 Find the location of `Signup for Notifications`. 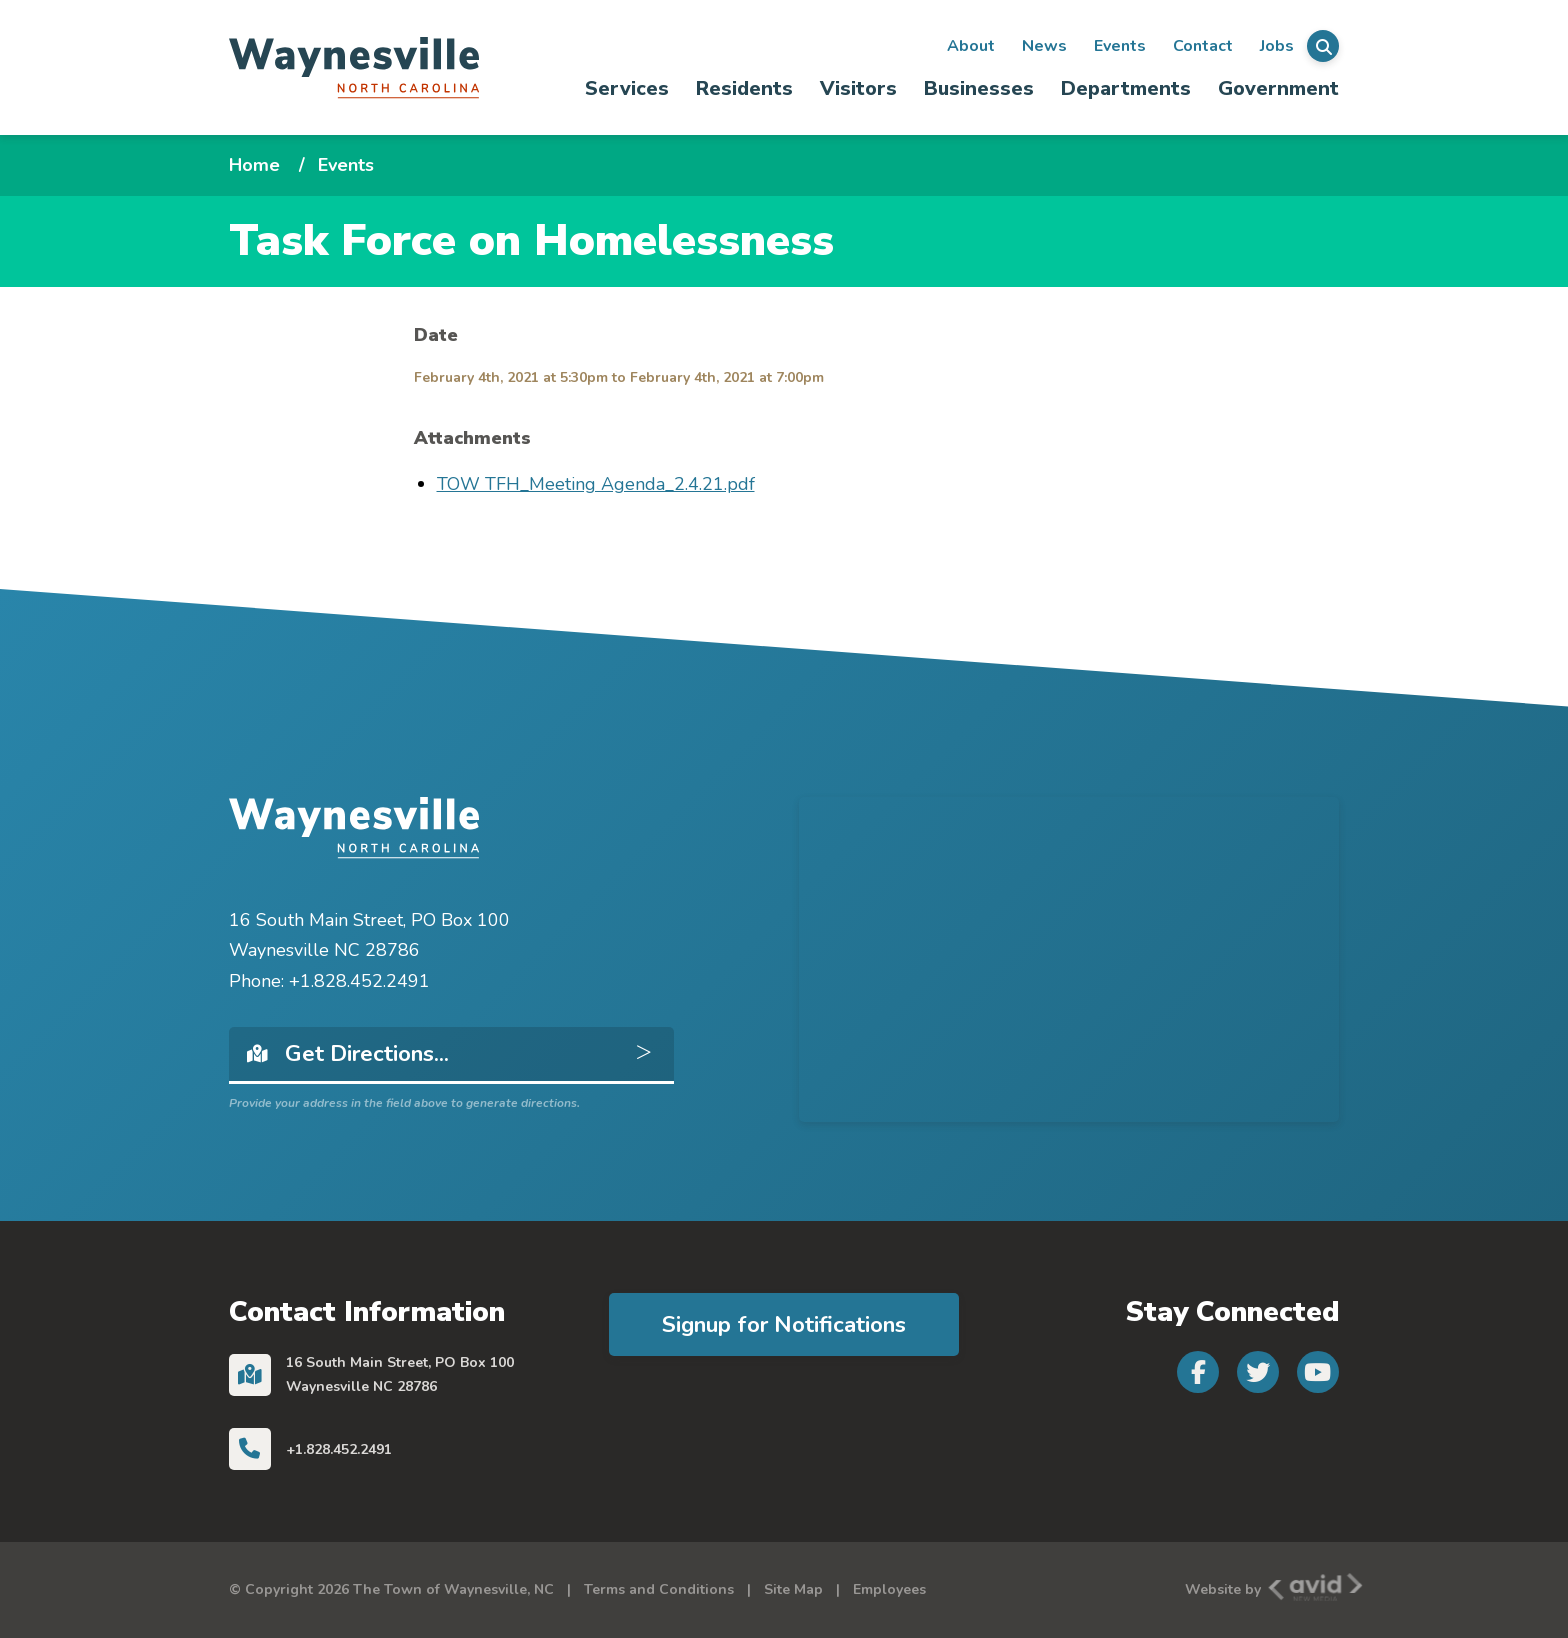

Signup for Notifications is located at coordinates (784, 1324).